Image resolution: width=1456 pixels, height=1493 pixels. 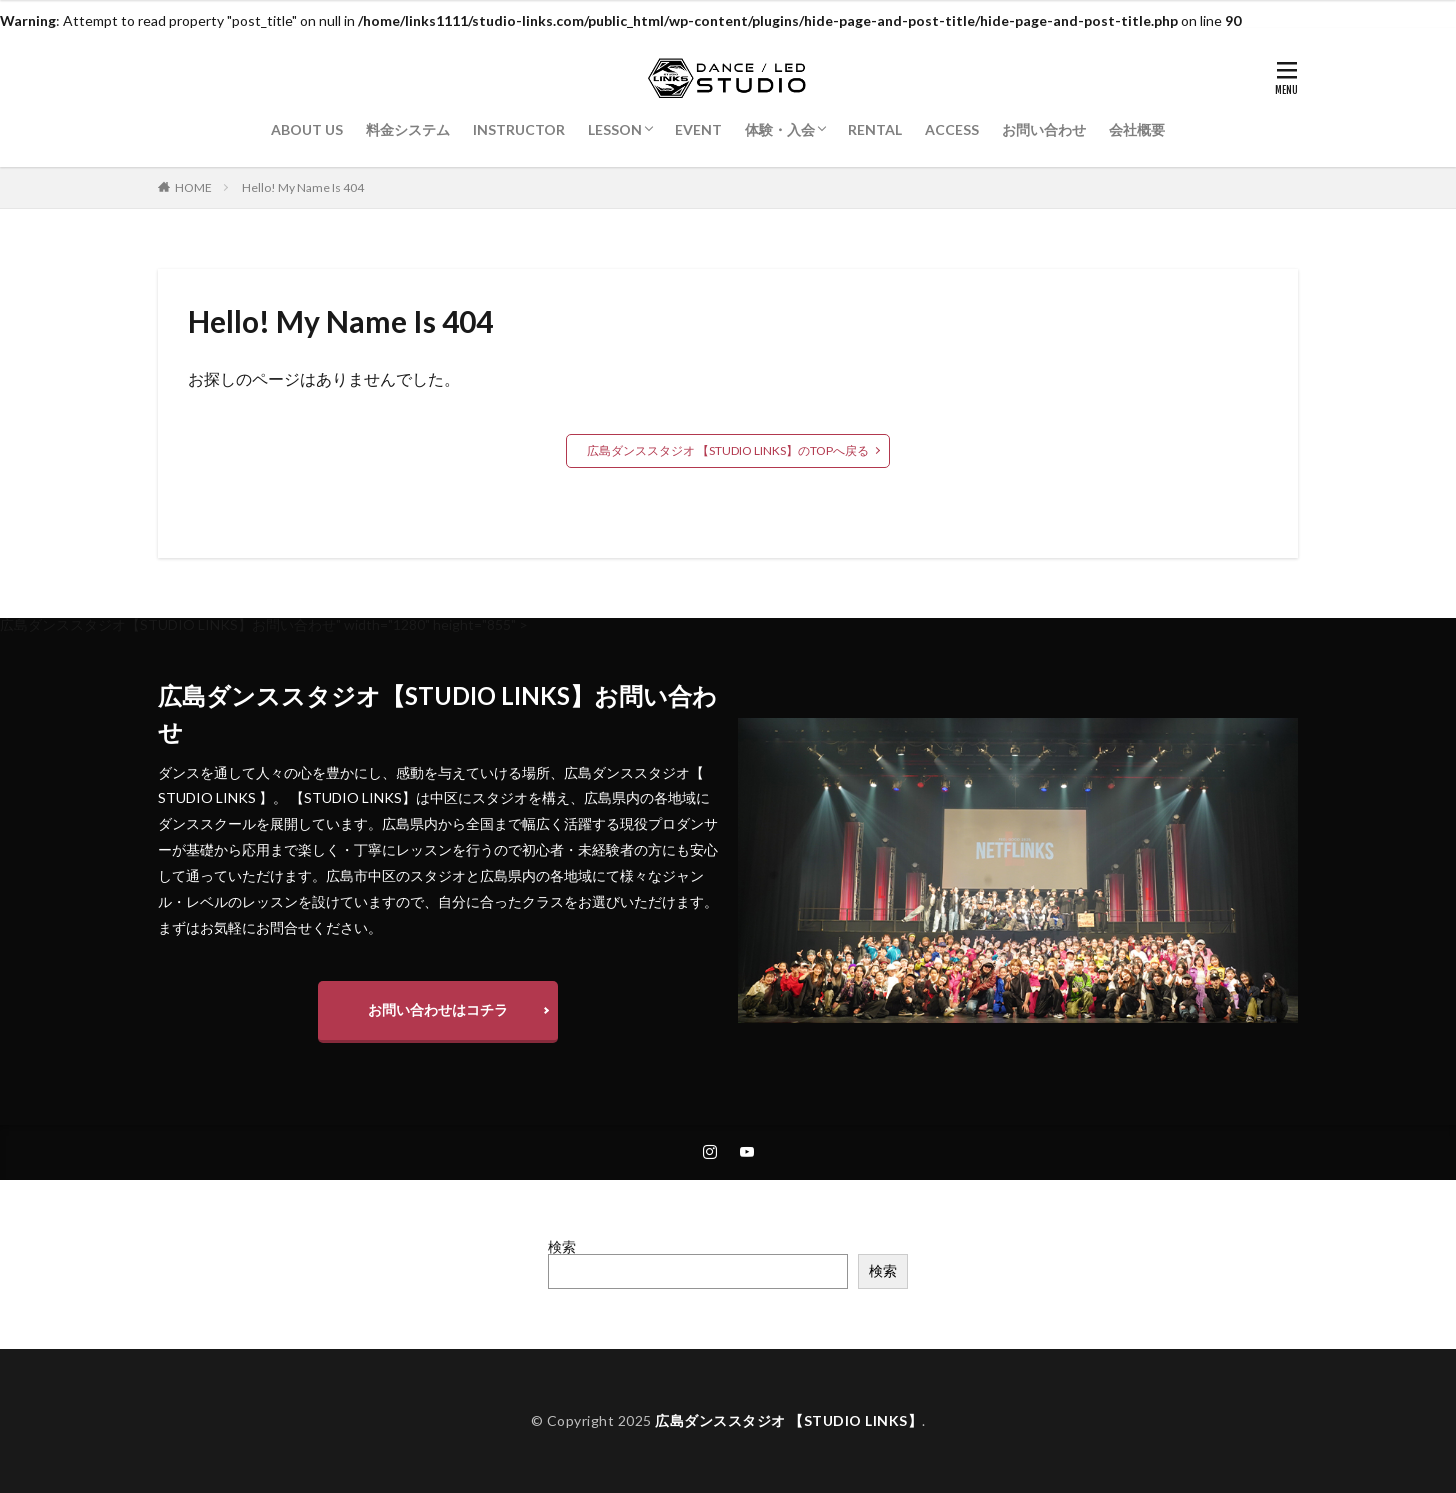 What do you see at coordinates (307, 129) in the screenshot?
I see `ABOUT US` at bounding box center [307, 129].